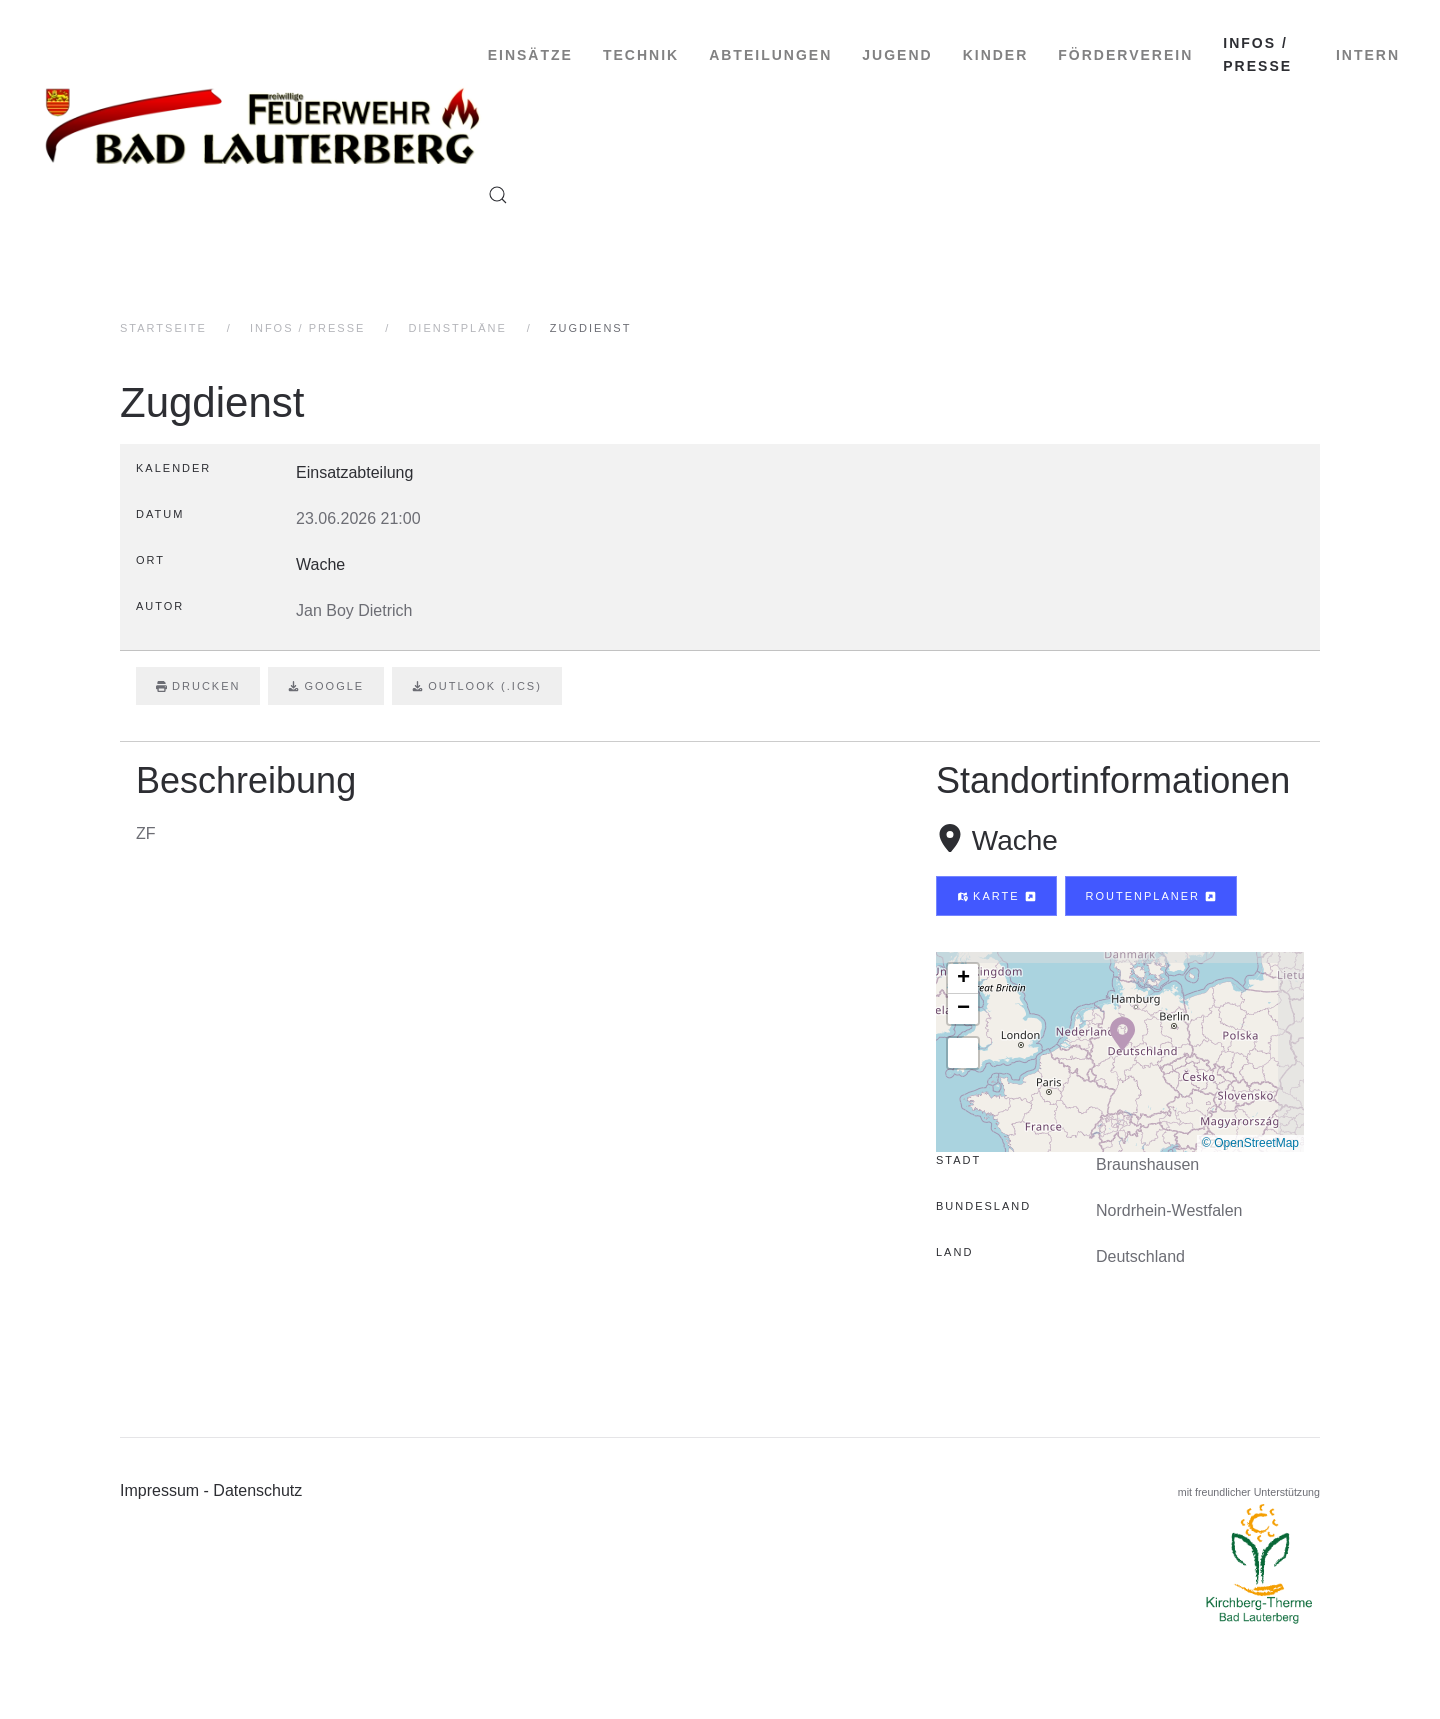  Describe the element at coordinates (477, 686) in the screenshot. I see `Outlook (.ics)` at that location.